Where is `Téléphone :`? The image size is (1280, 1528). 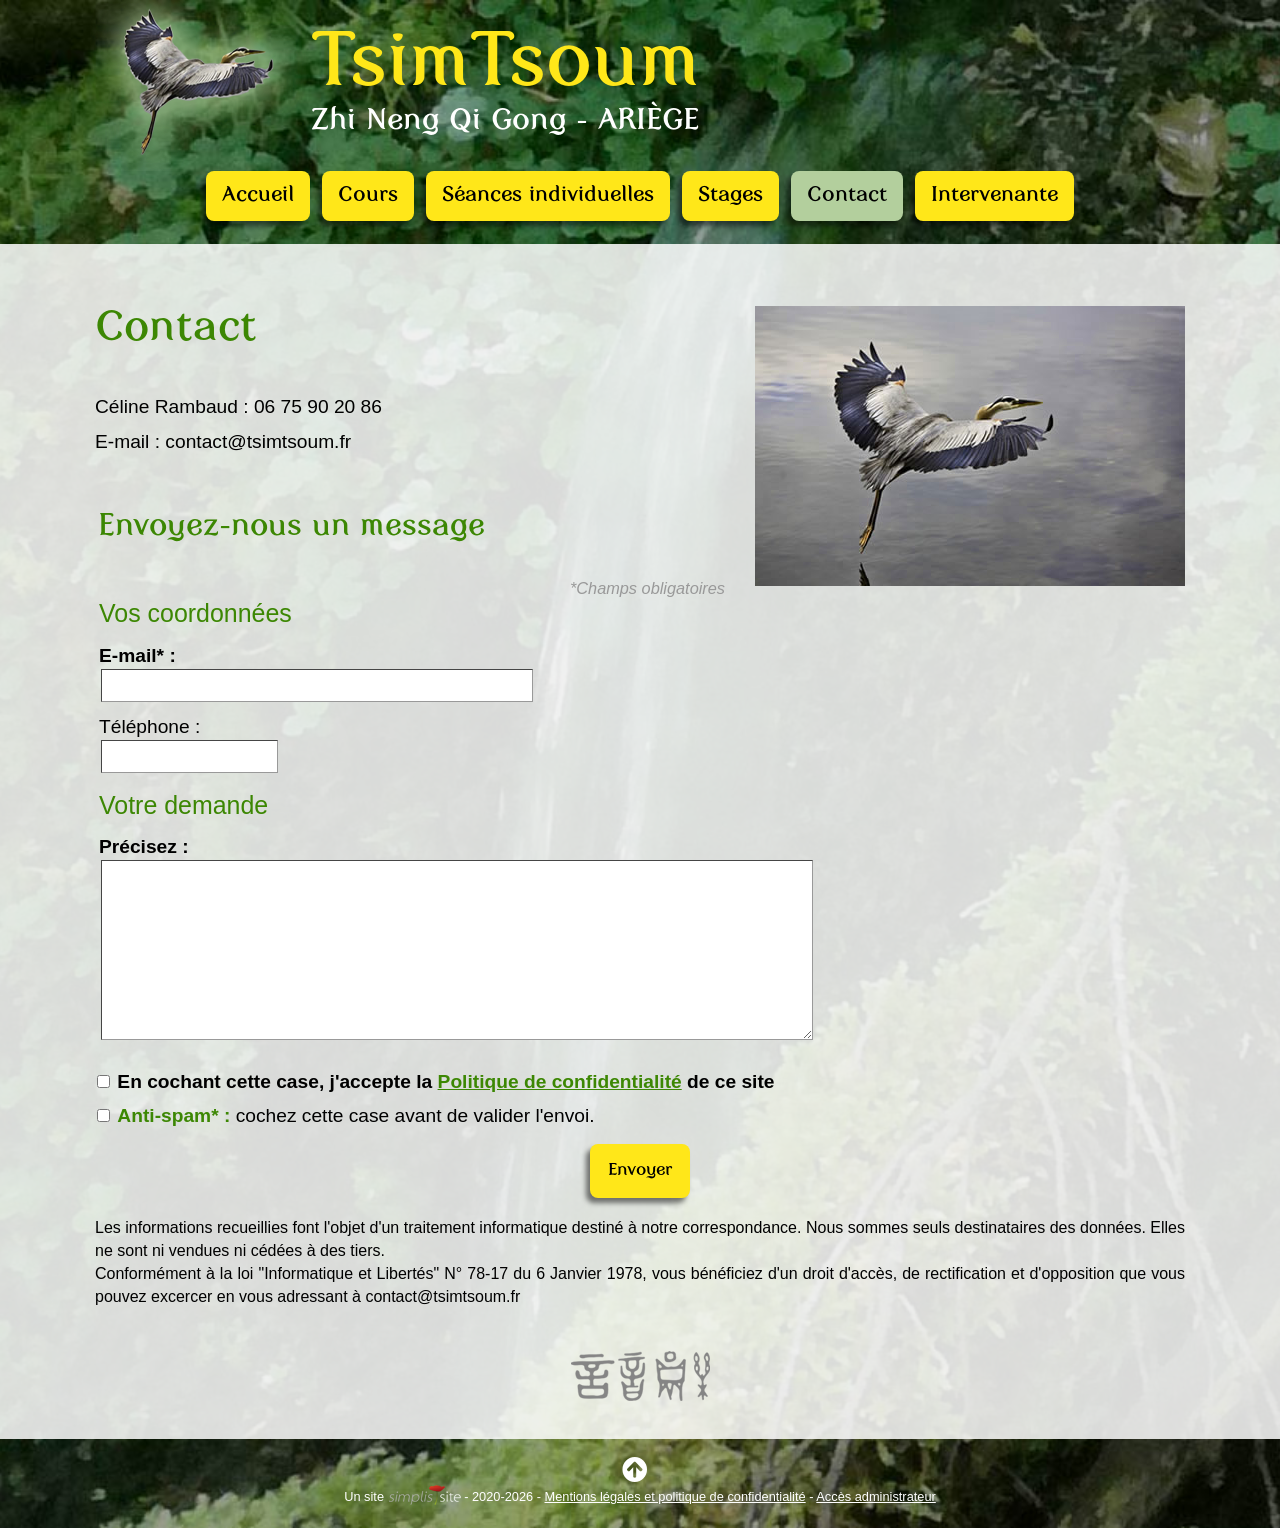
Téléphone : is located at coordinates (149, 726).